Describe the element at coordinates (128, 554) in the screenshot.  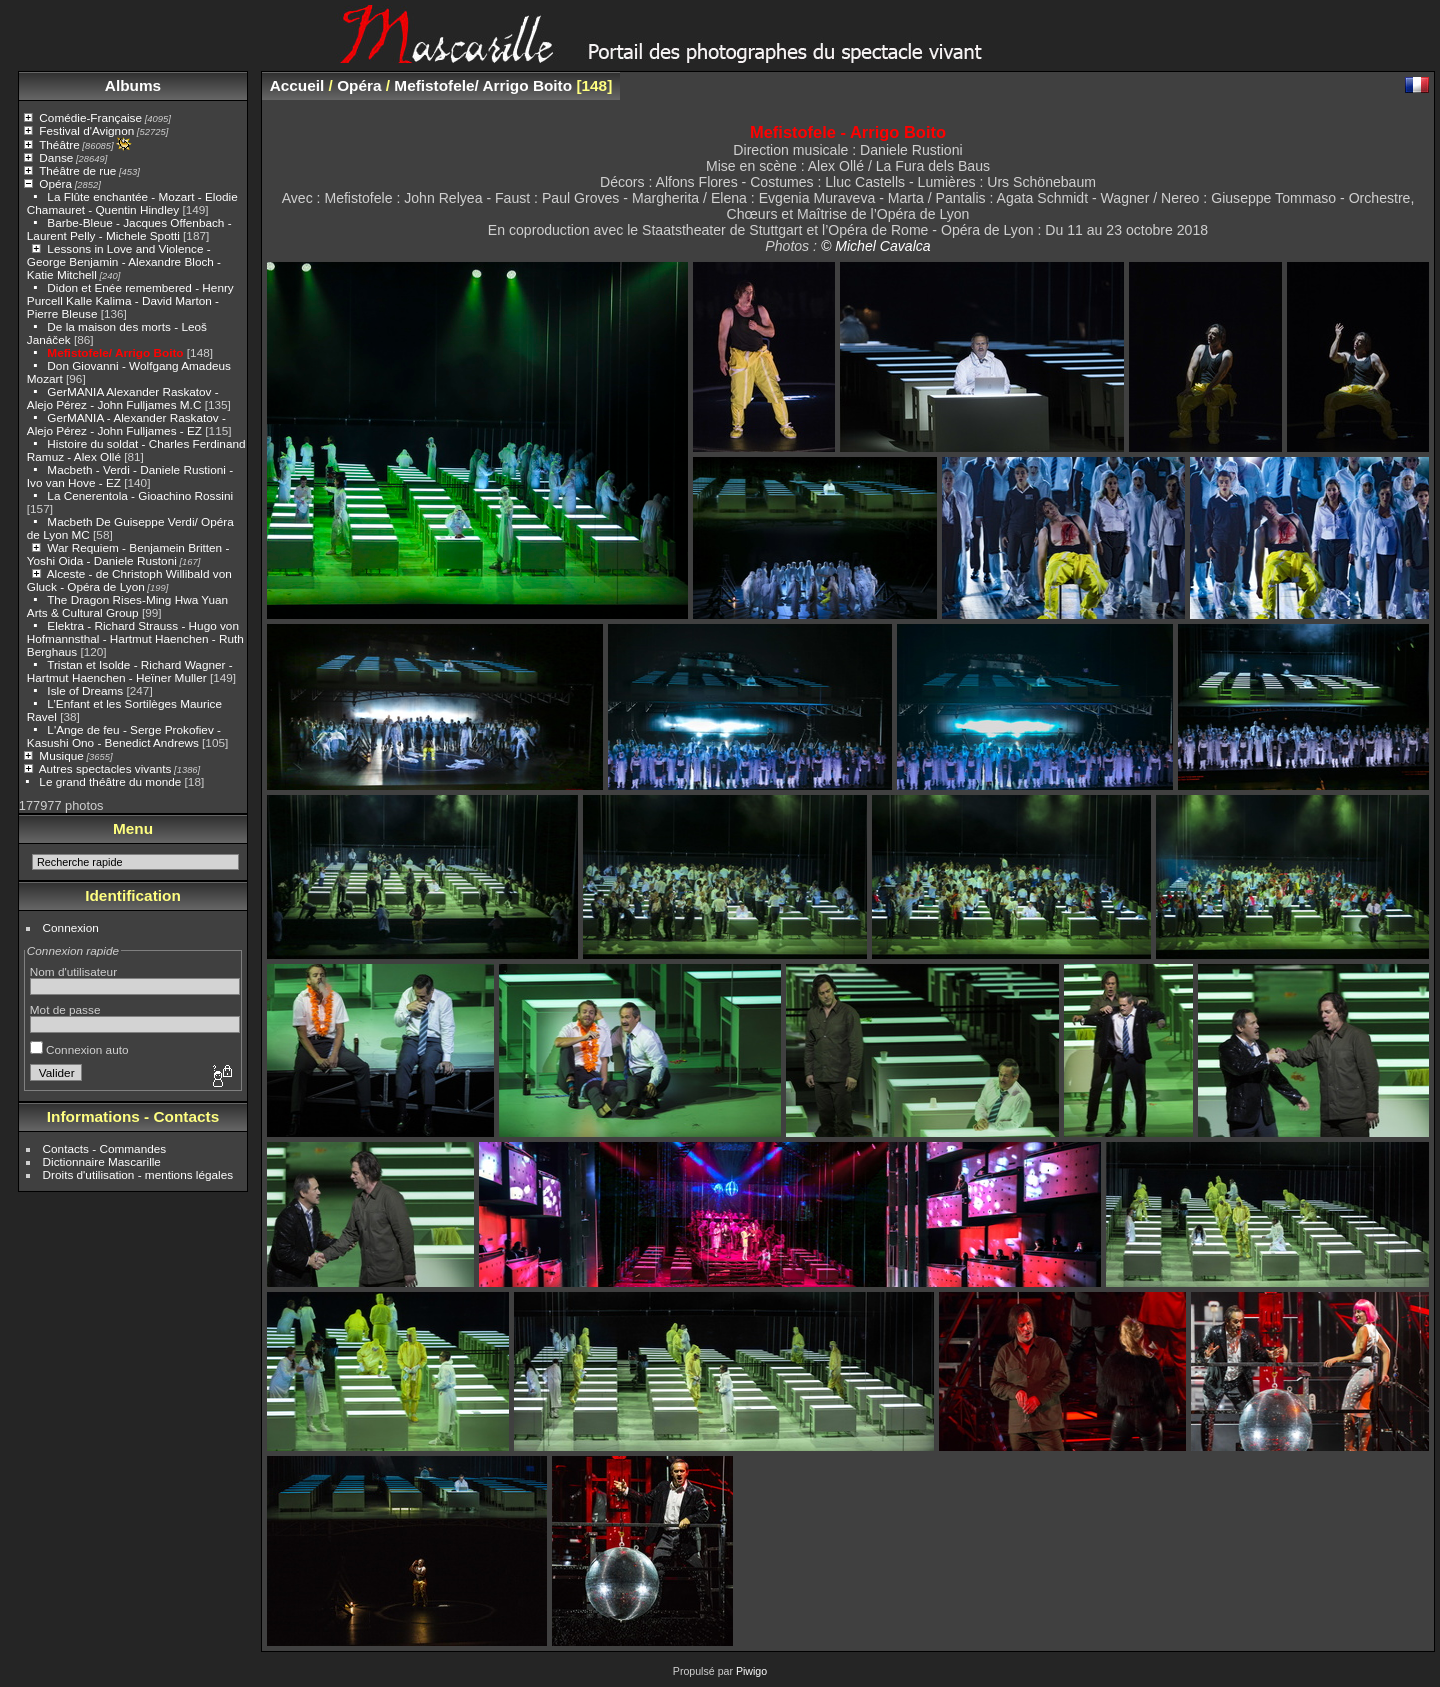
I see `War Requiem - Benjamein Britten - Yoshi Oida - Daniele Rustoni` at that location.